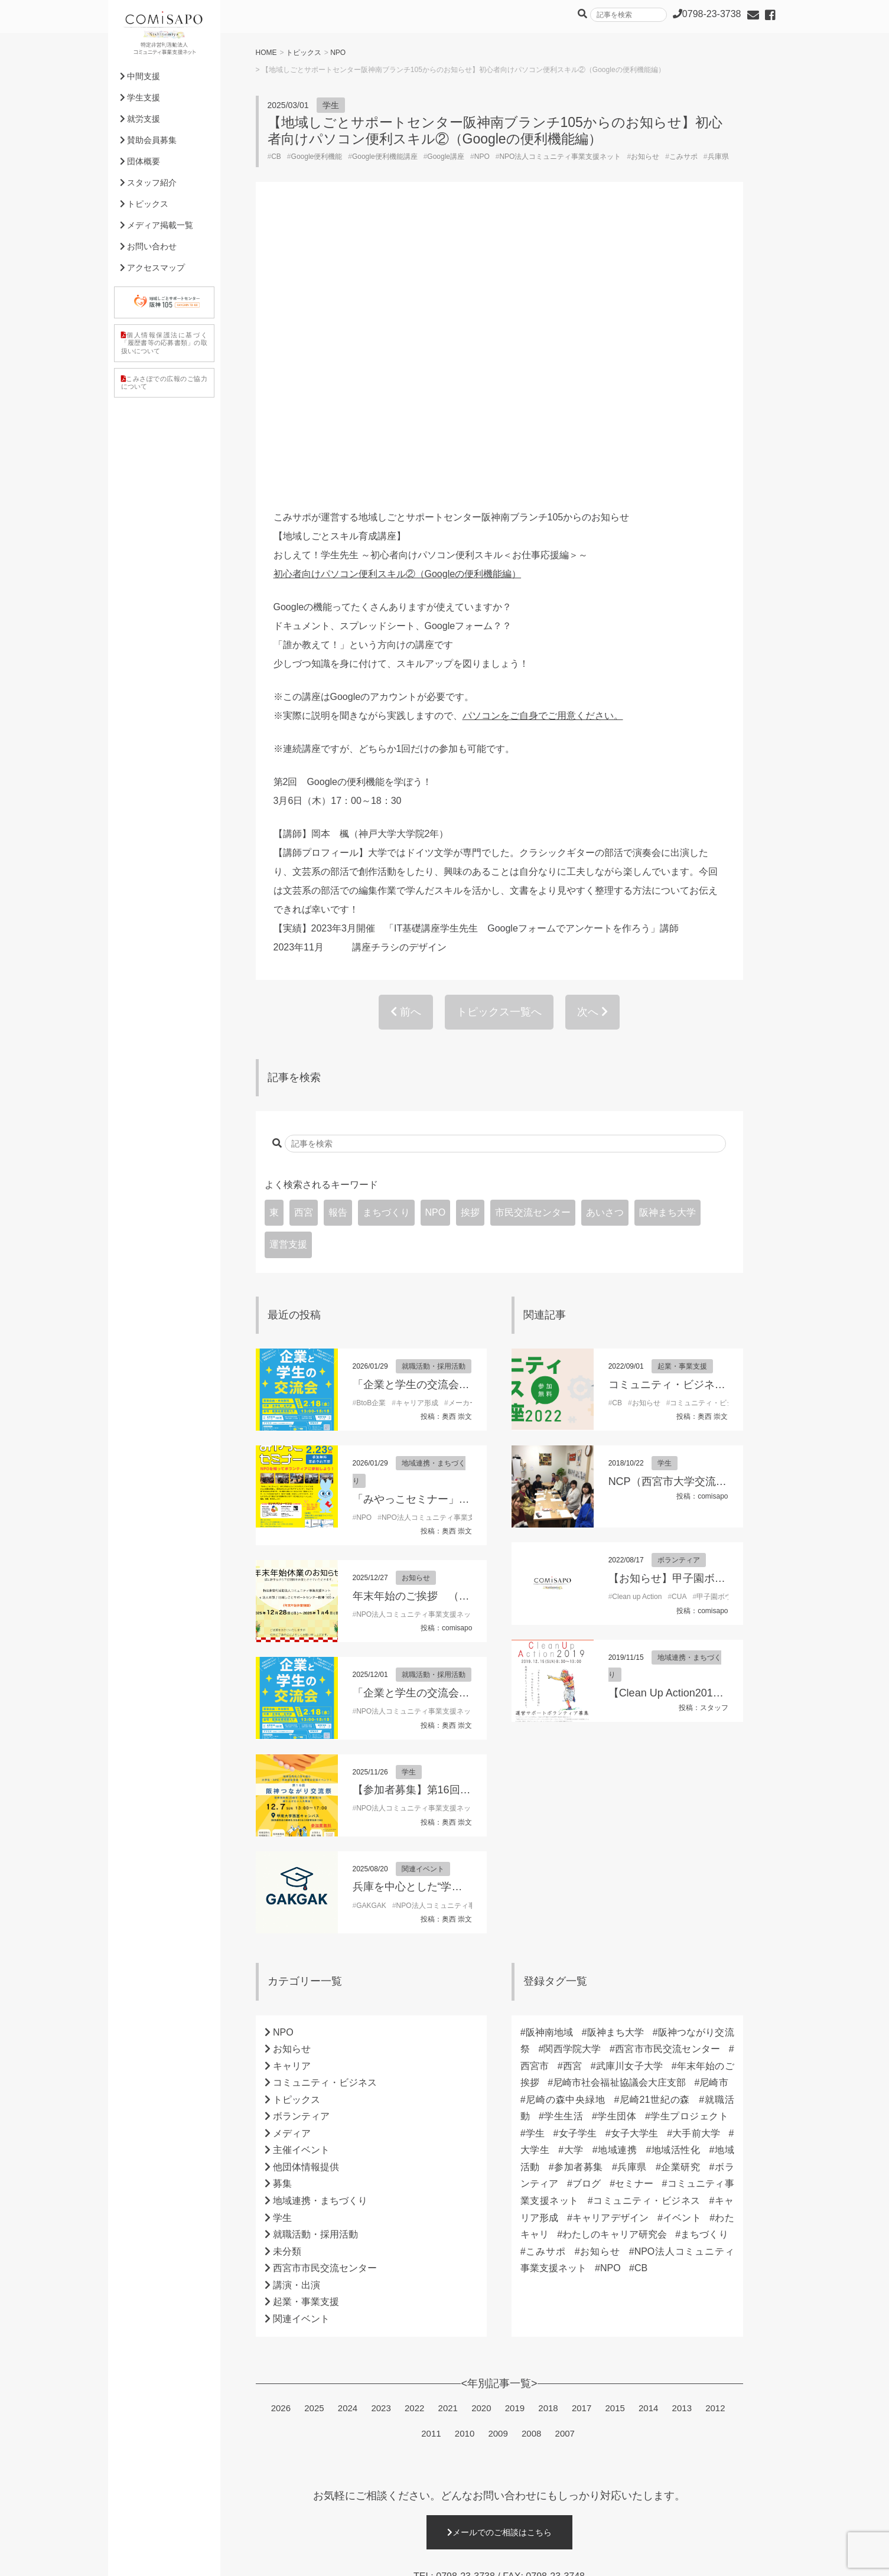 The width and height of the screenshot is (889, 2576). I want to click on 利用規約, so click(292, 2559).